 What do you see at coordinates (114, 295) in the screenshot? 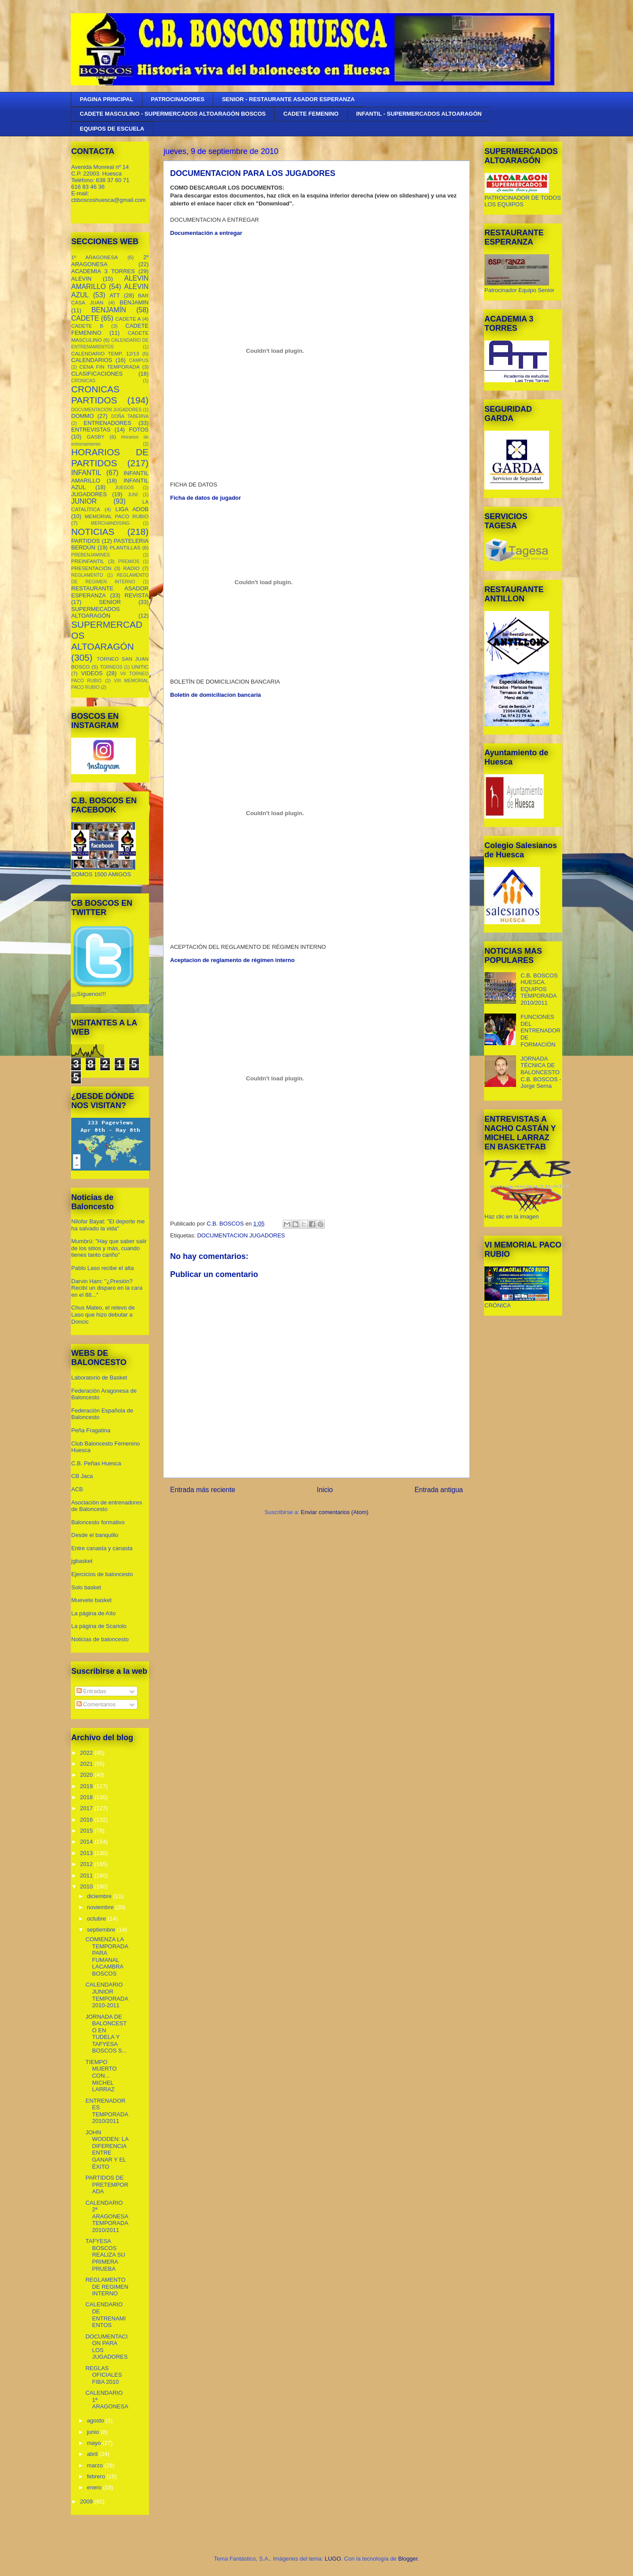
I see `ATT` at bounding box center [114, 295].